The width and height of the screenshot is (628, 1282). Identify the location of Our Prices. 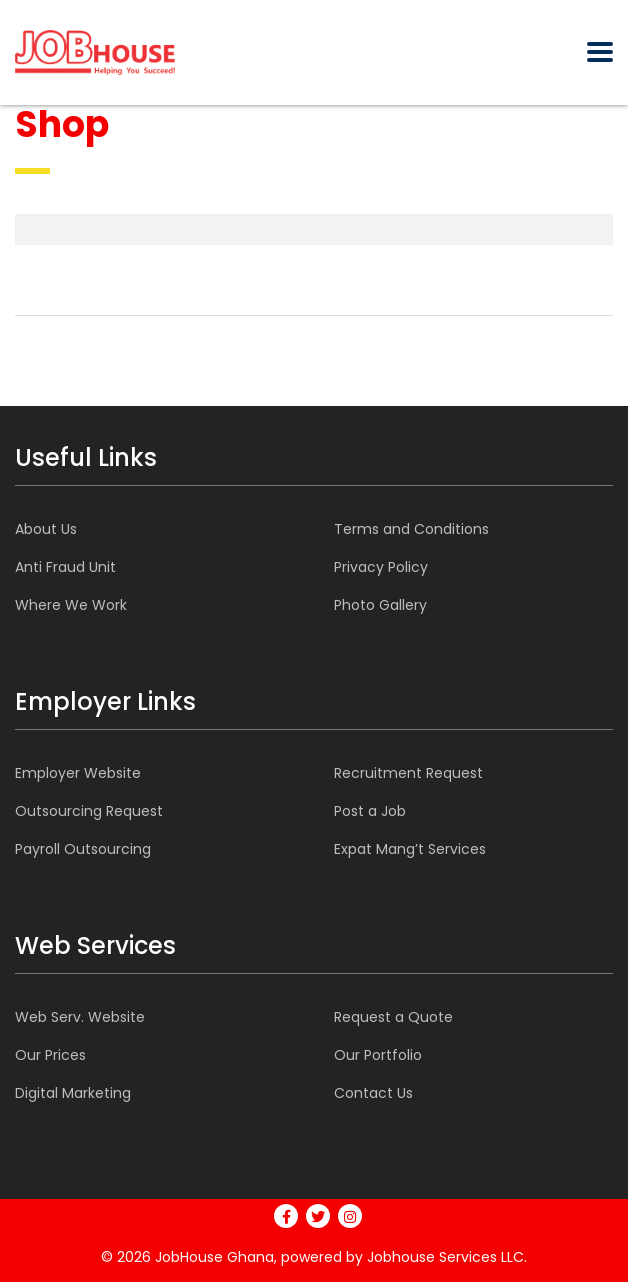
(50, 1055).